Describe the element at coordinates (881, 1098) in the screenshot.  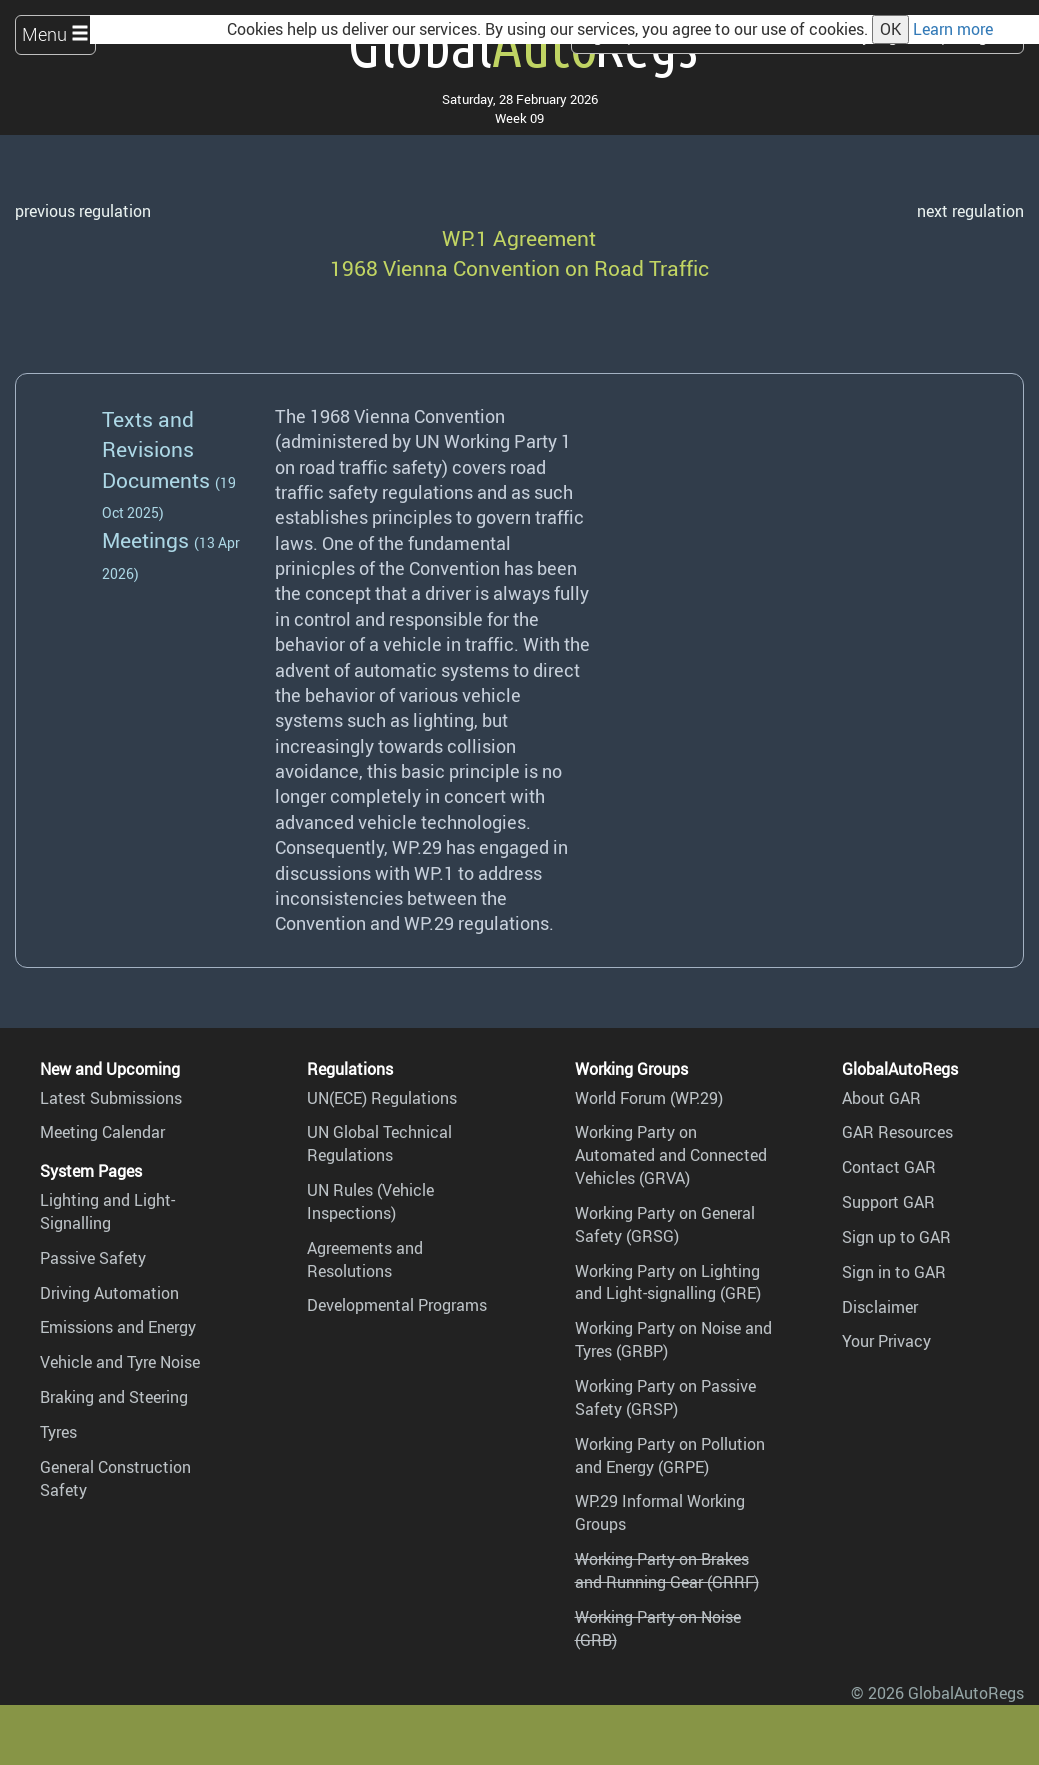
I see `About GAR` at that location.